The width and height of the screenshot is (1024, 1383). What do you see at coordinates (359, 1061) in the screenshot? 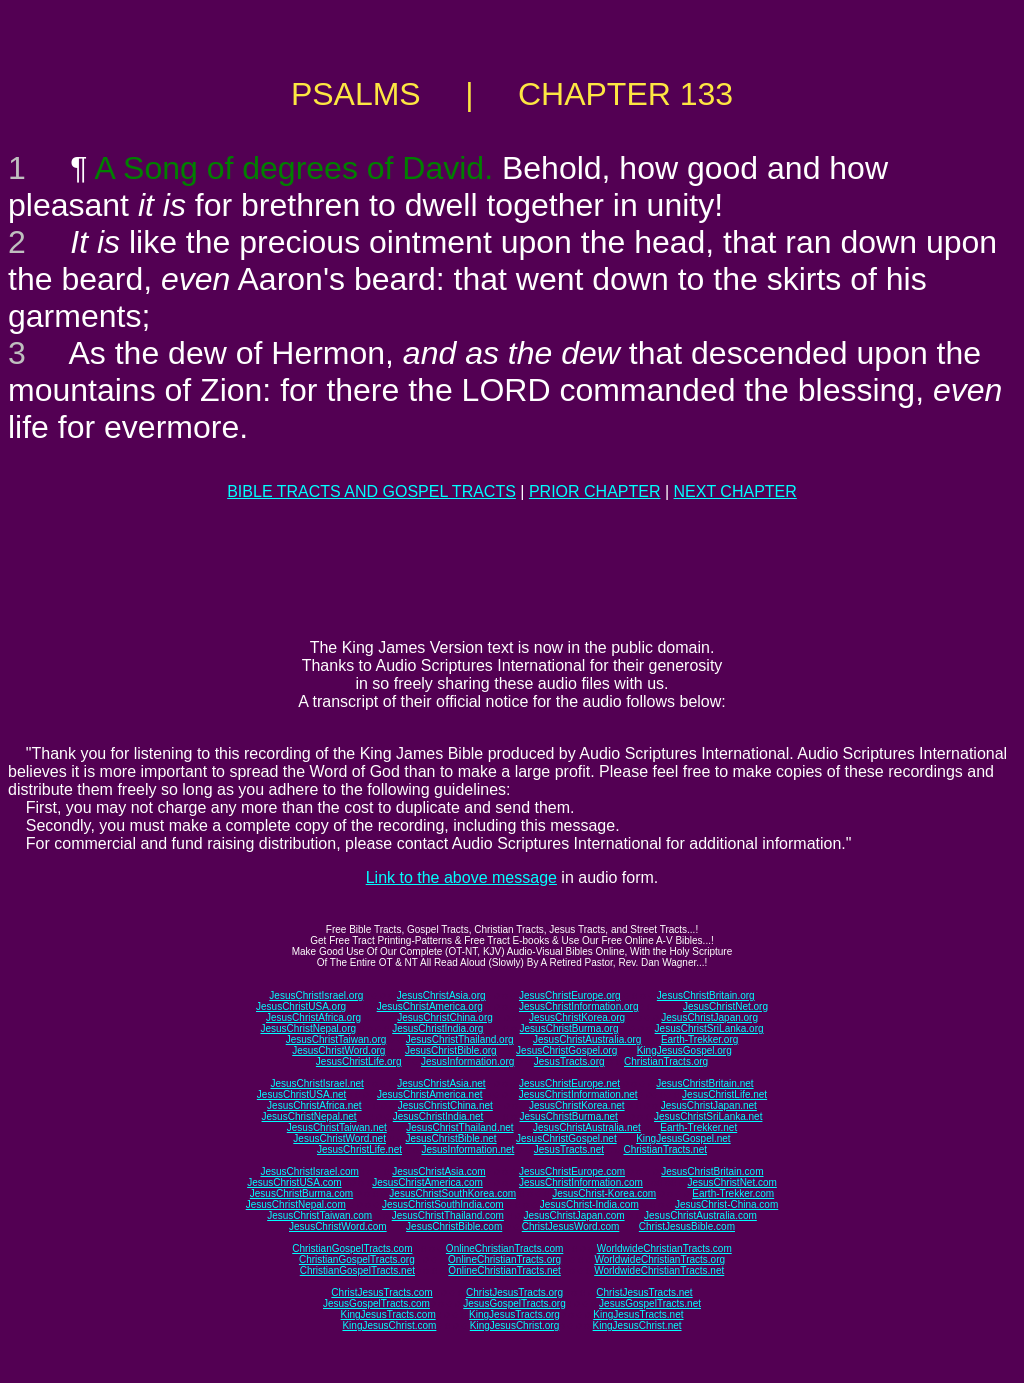
I see `JesusChristLife.org` at bounding box center [359, 1061].